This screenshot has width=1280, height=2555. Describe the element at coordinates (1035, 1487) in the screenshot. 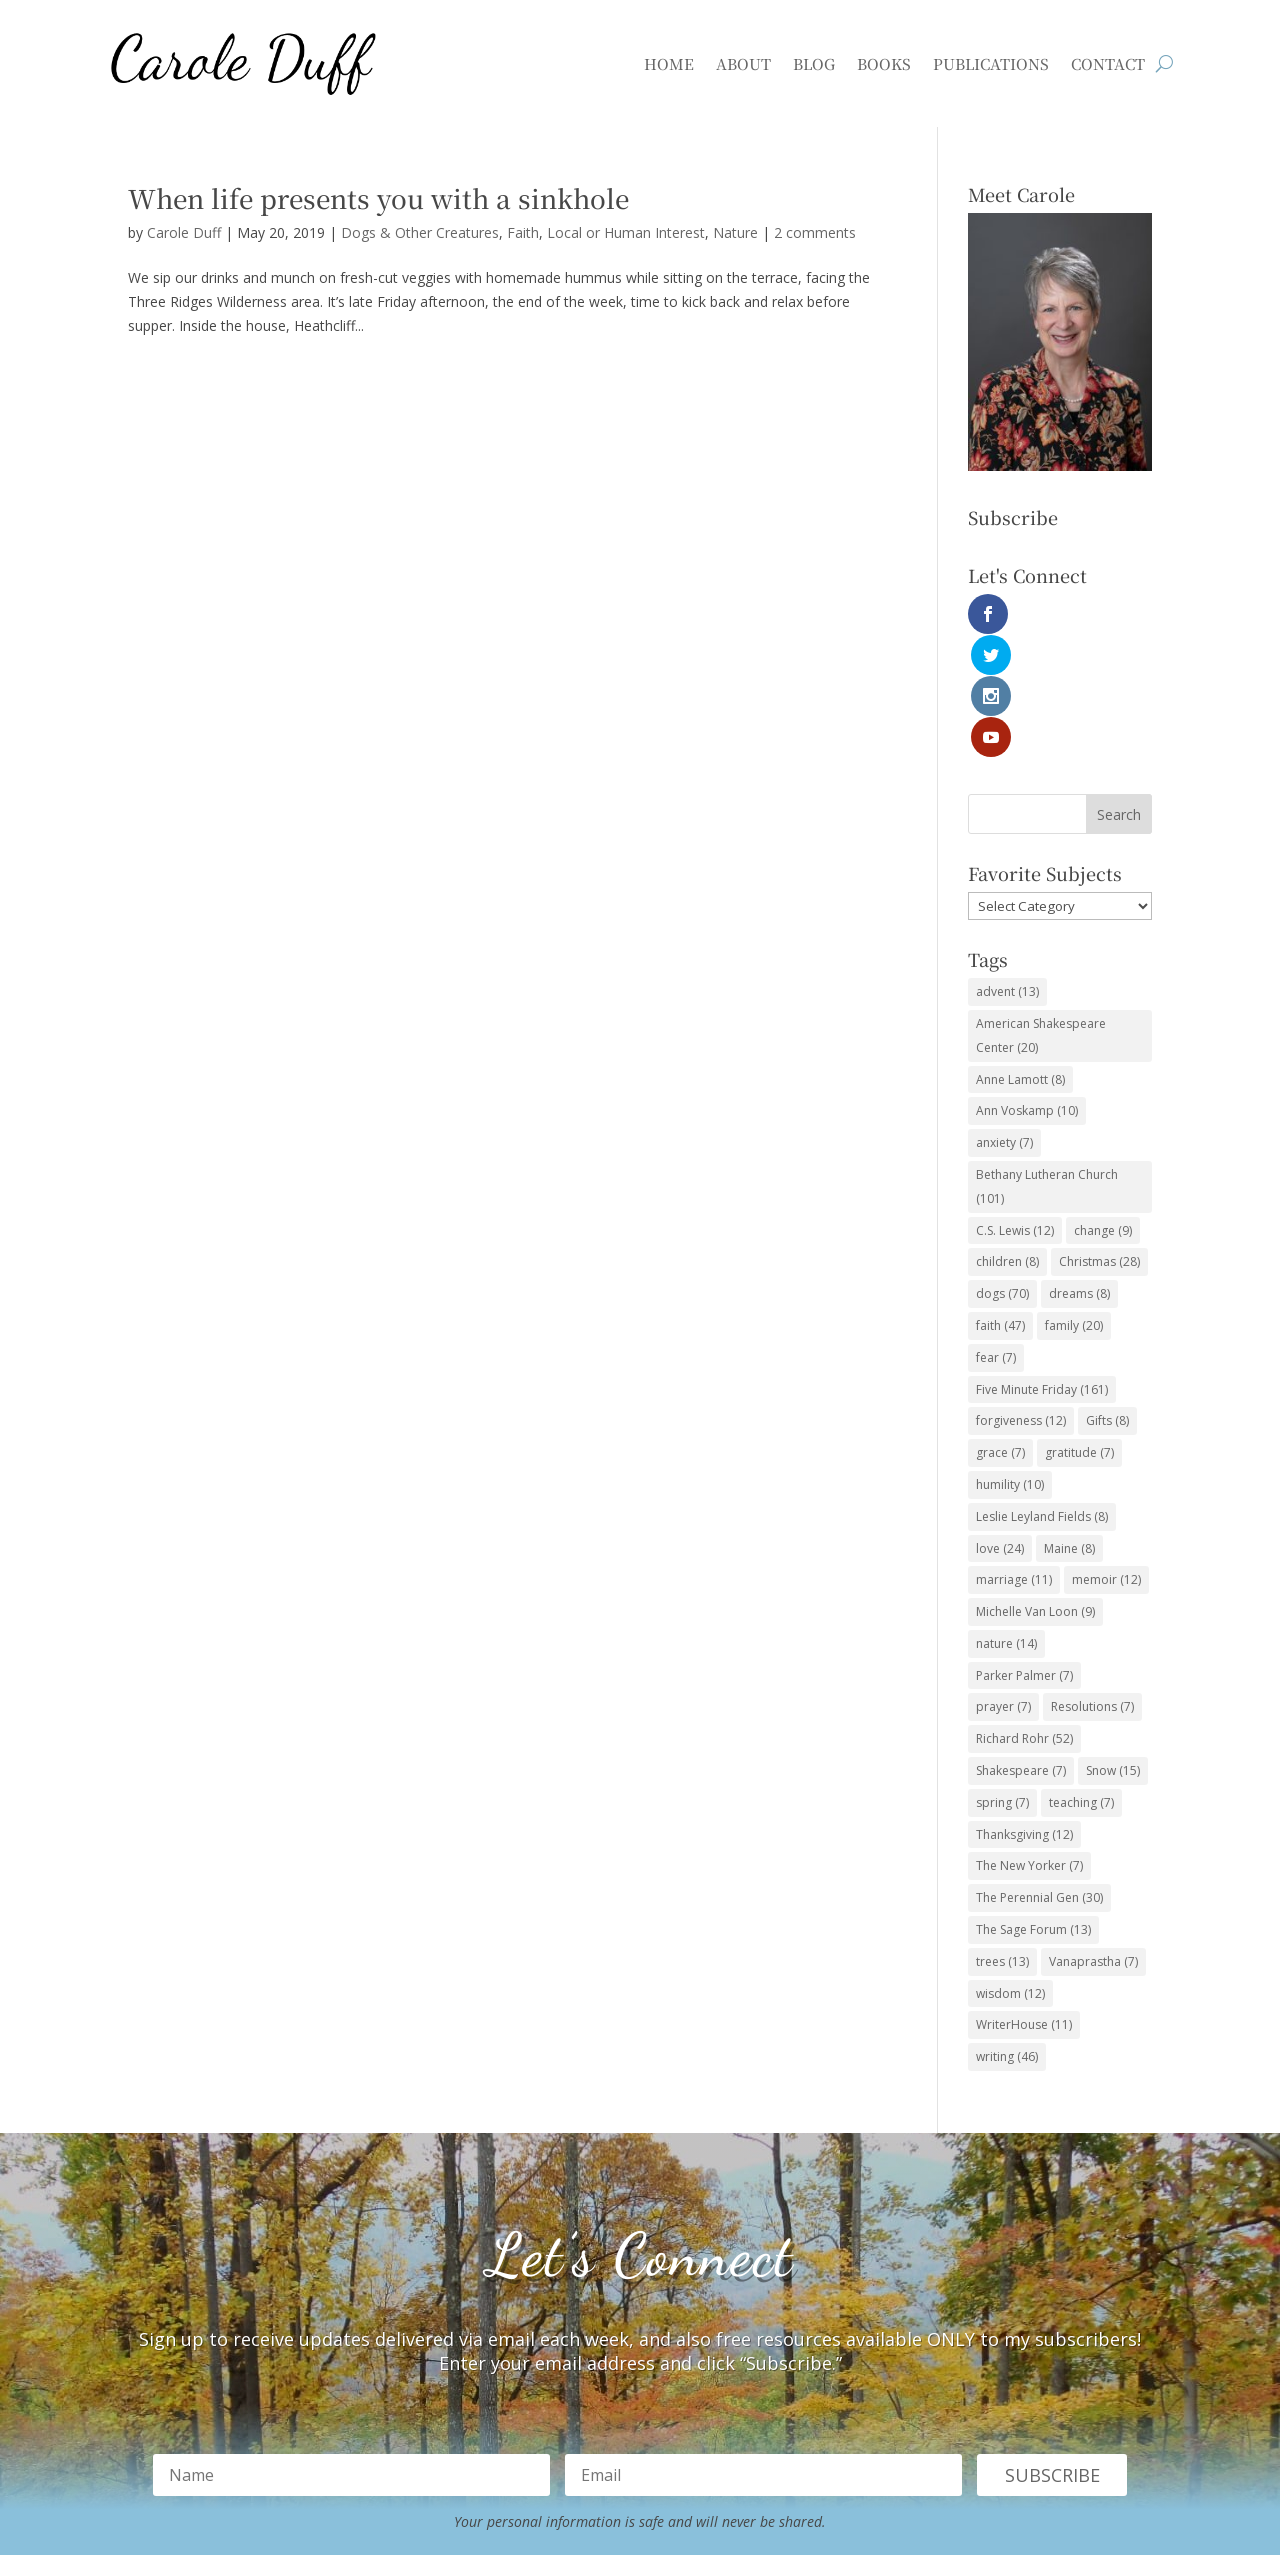

I see `Michelle Van Loon [Michelle Van Loon (9 items)]` at that location.